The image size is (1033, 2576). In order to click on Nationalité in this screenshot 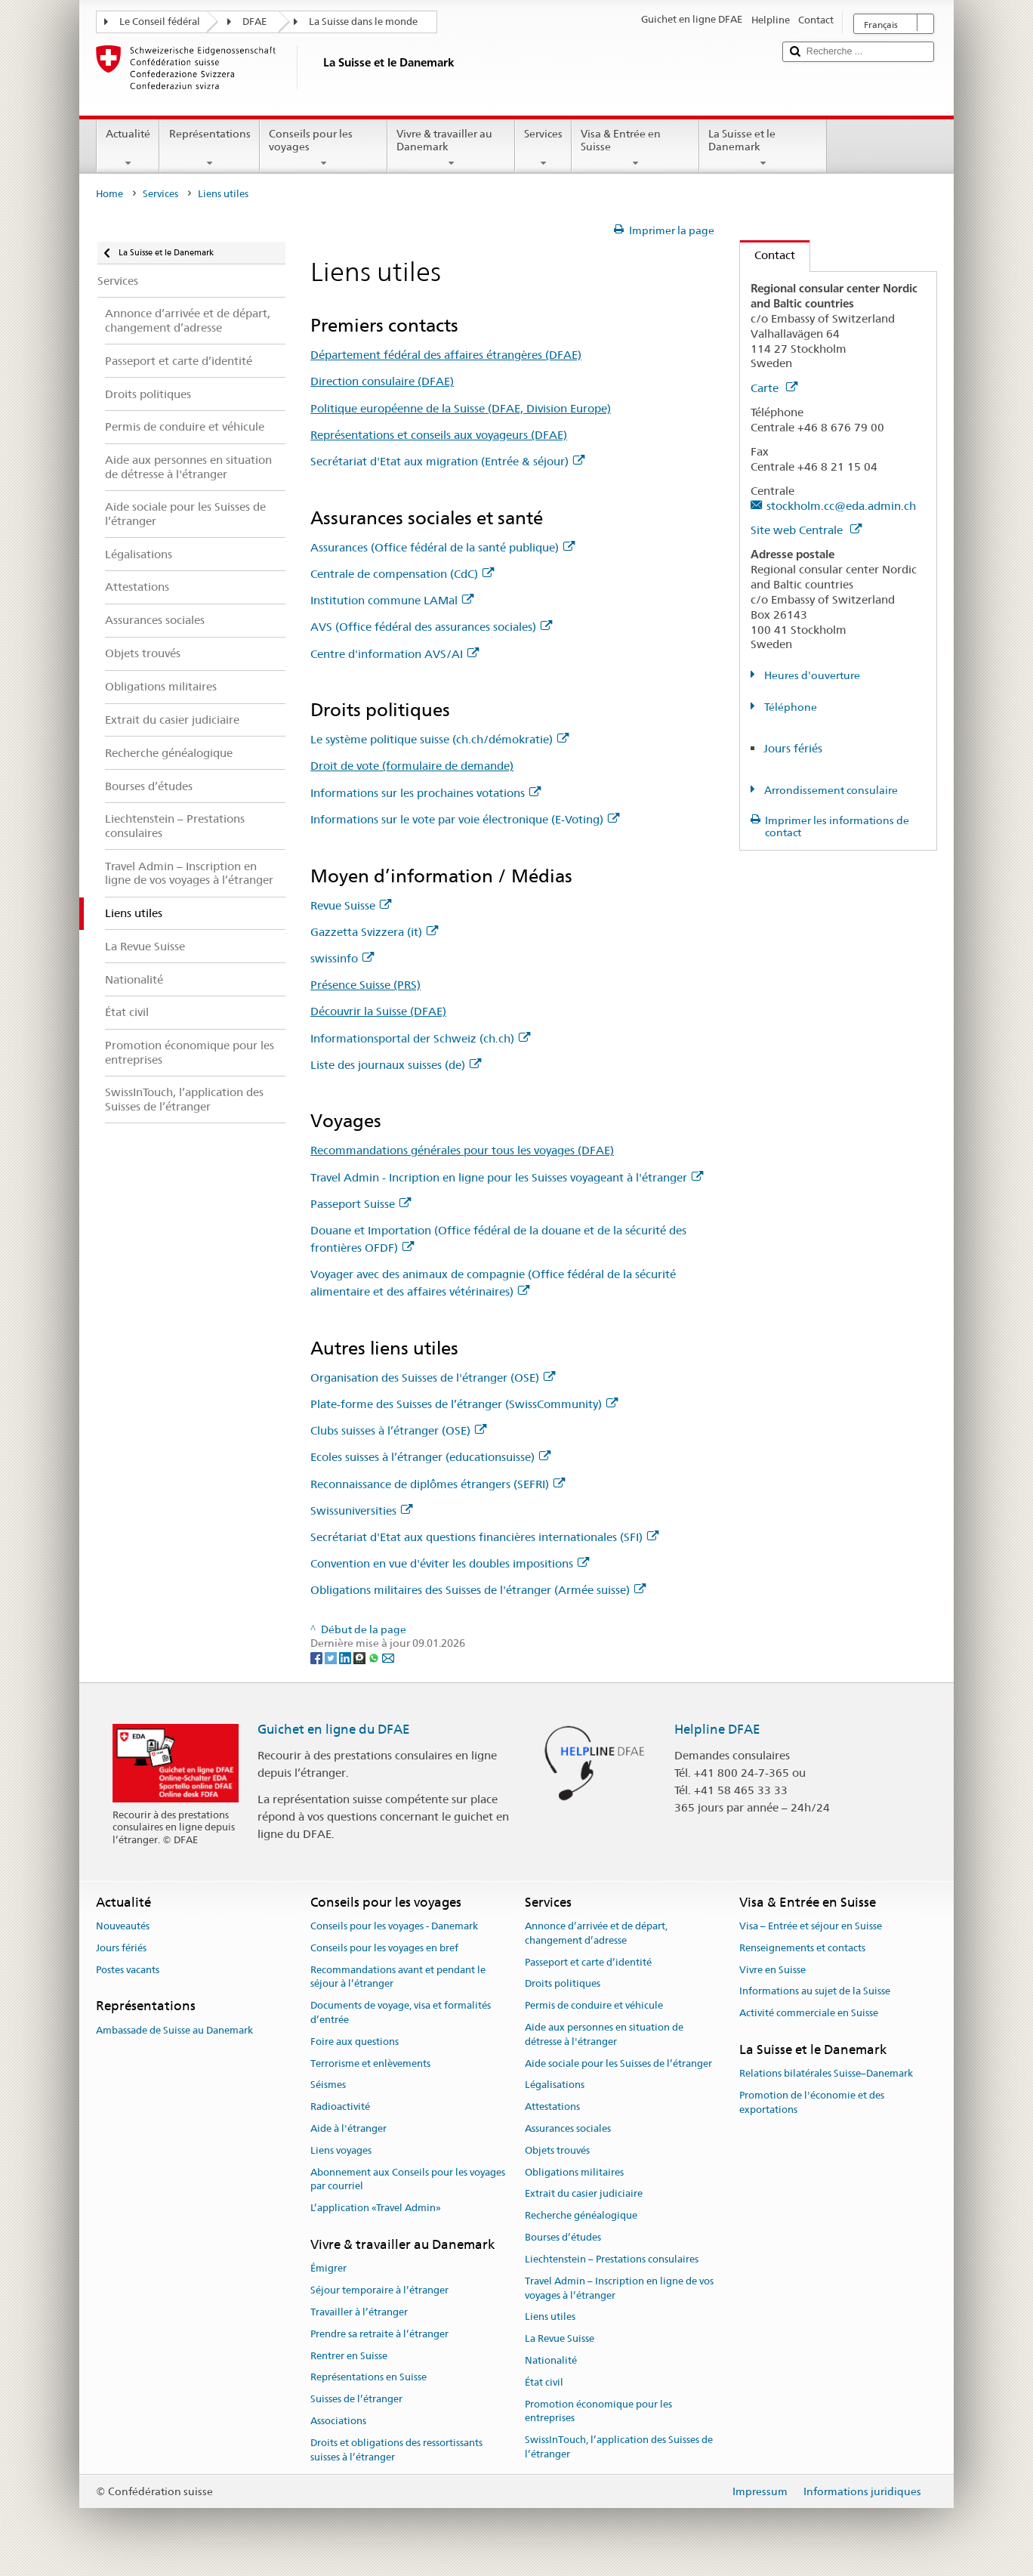, I will do `click(551, 2360)`.